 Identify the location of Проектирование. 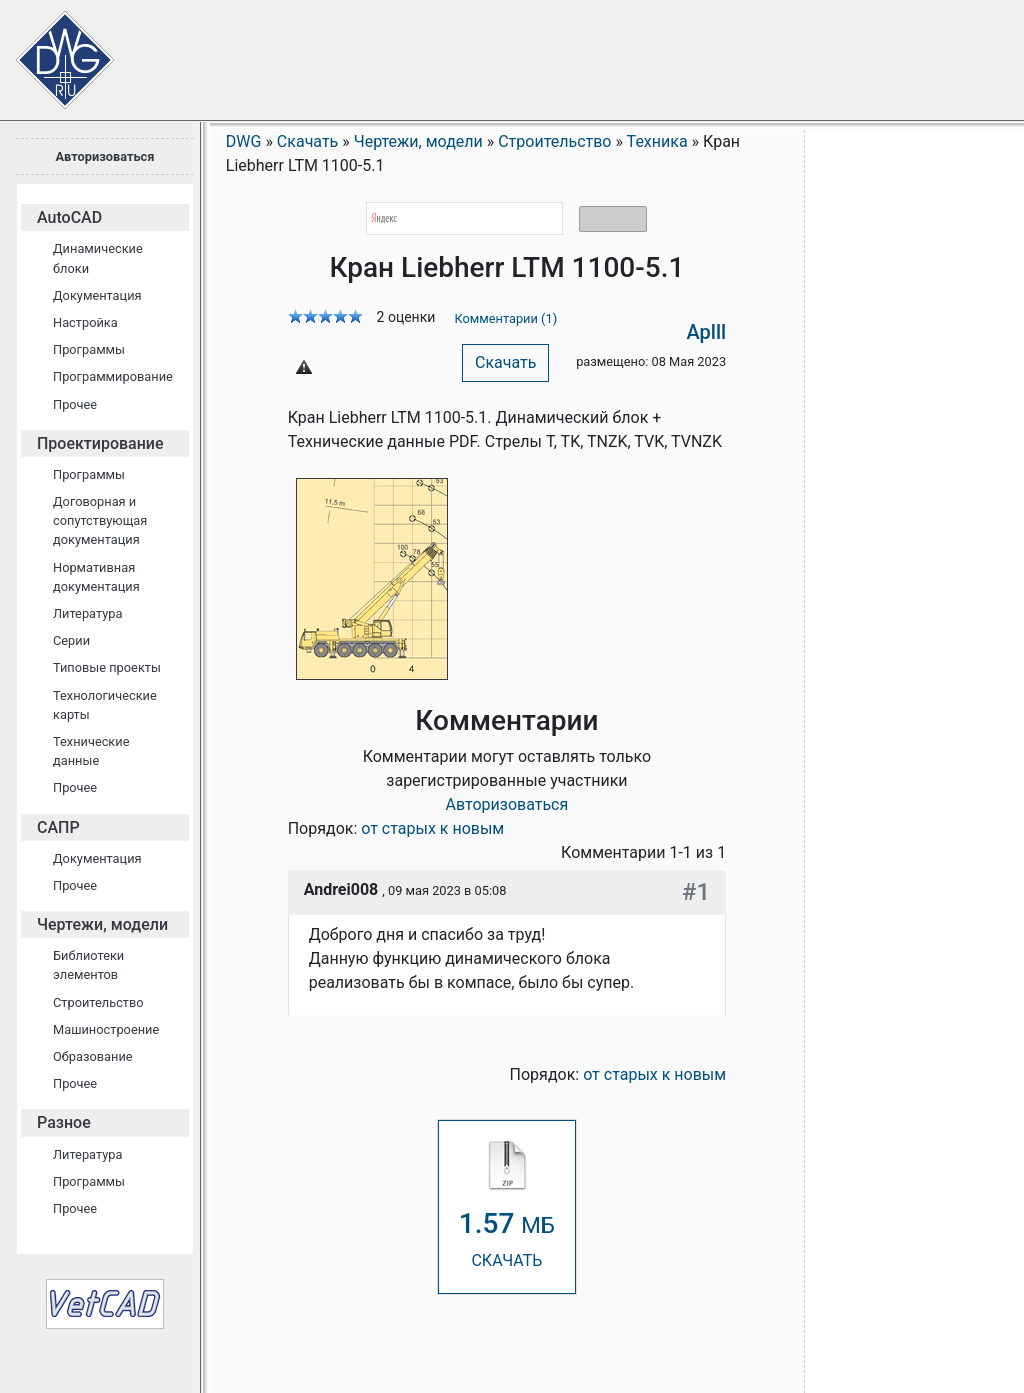
(100, 443).